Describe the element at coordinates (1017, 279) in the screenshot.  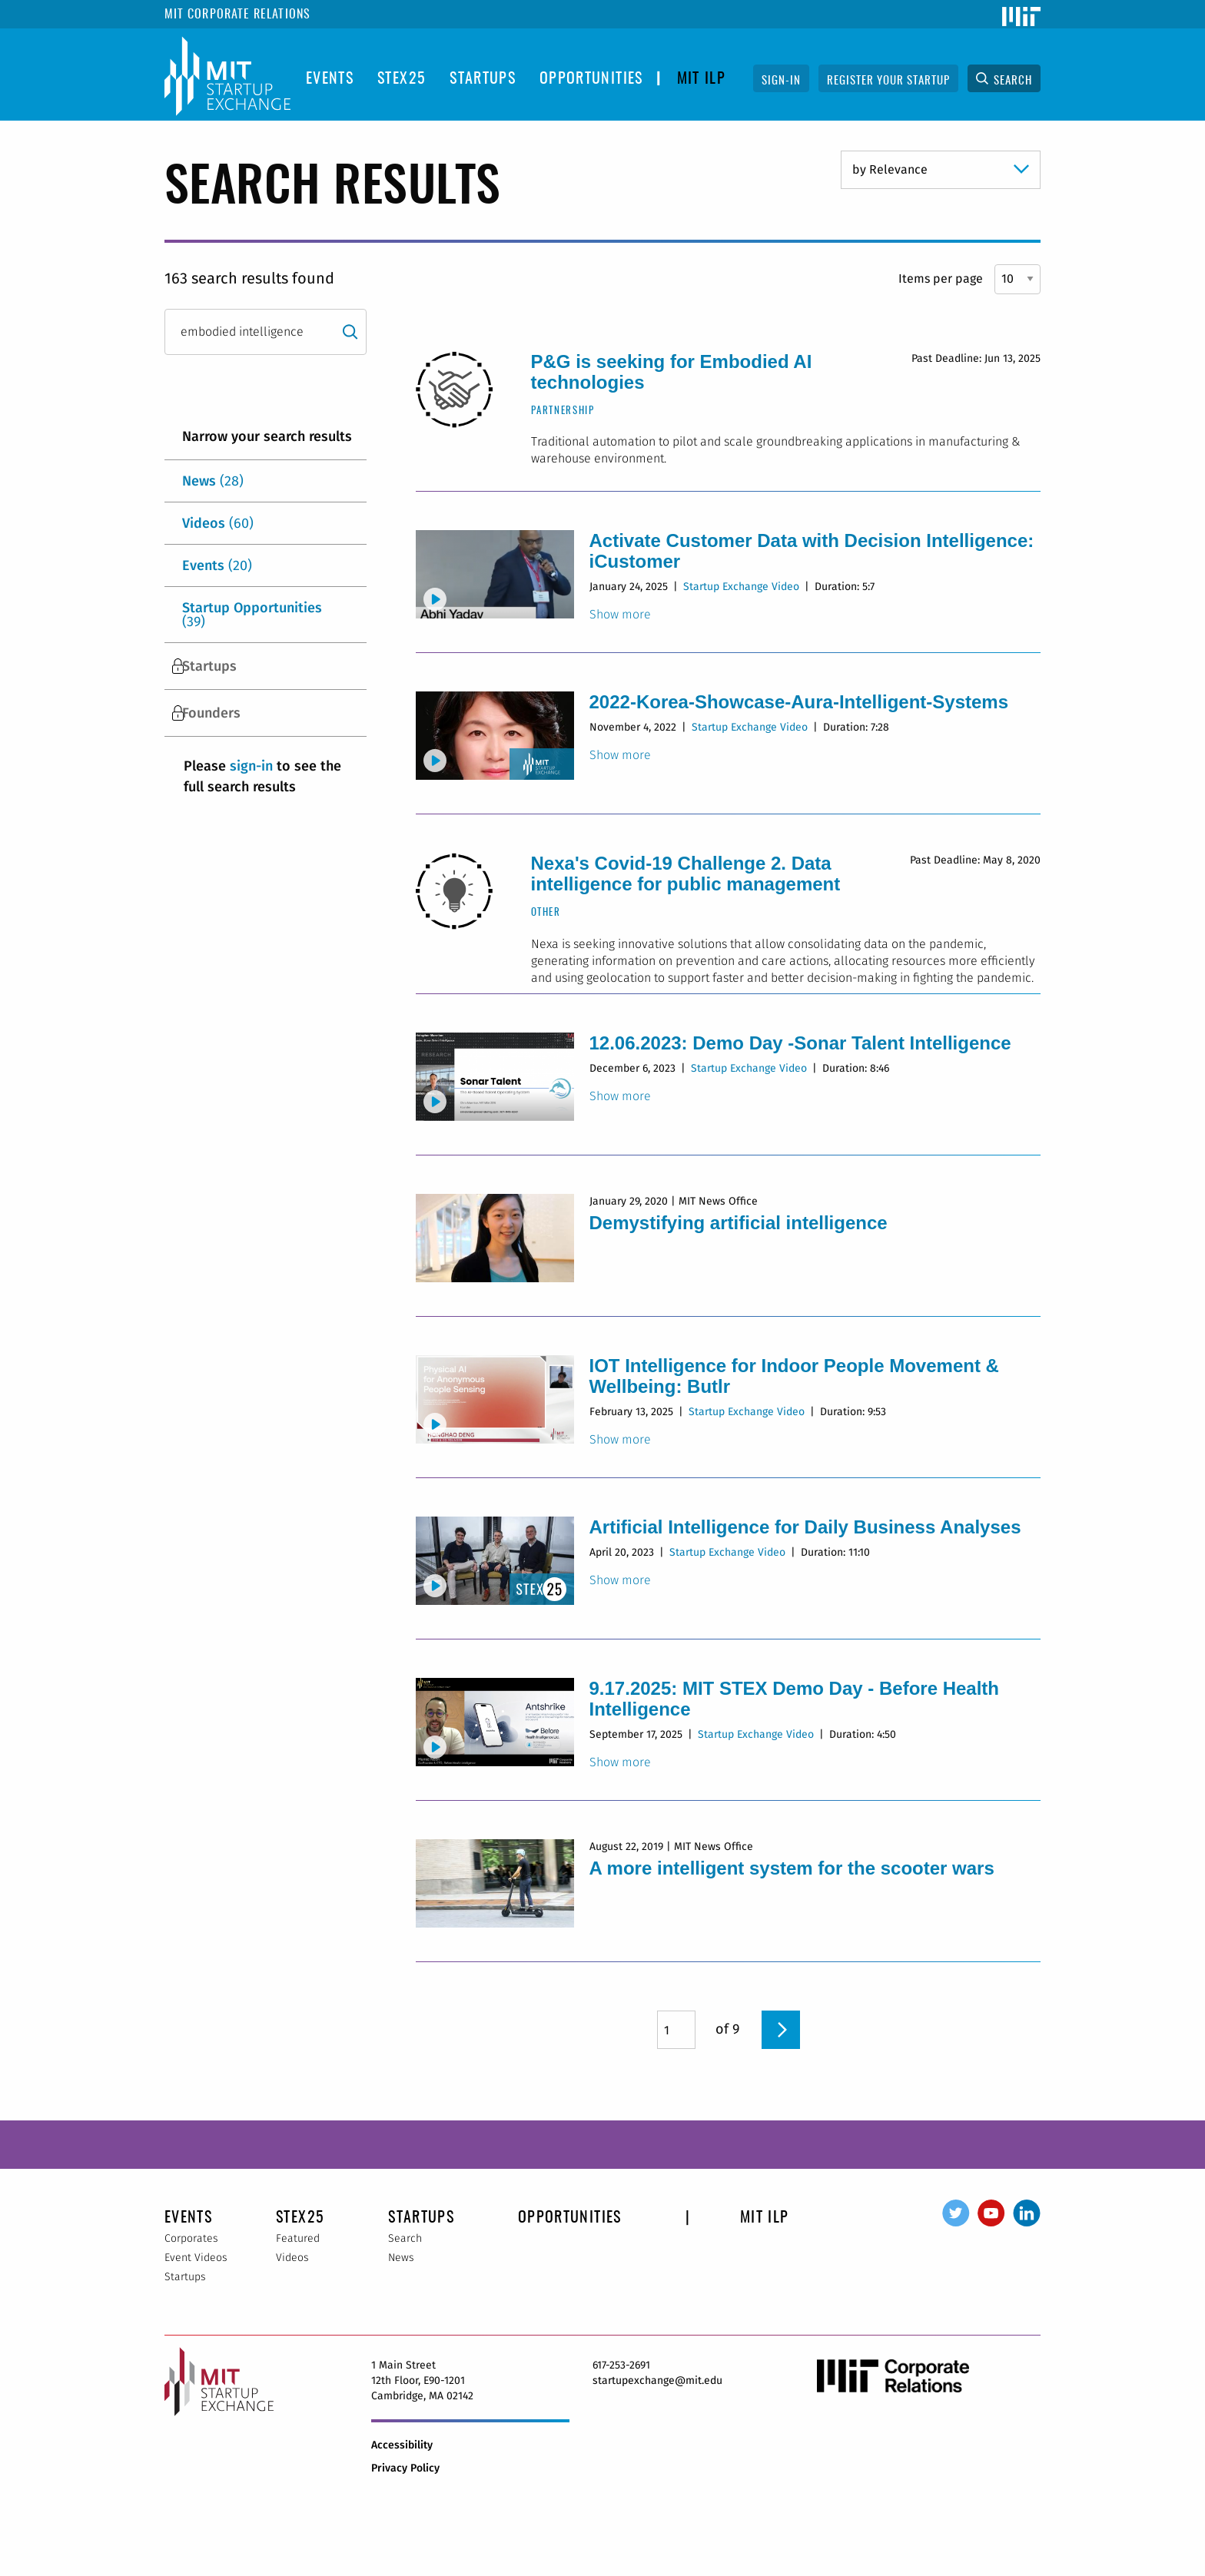
I see `} } }` at that location.